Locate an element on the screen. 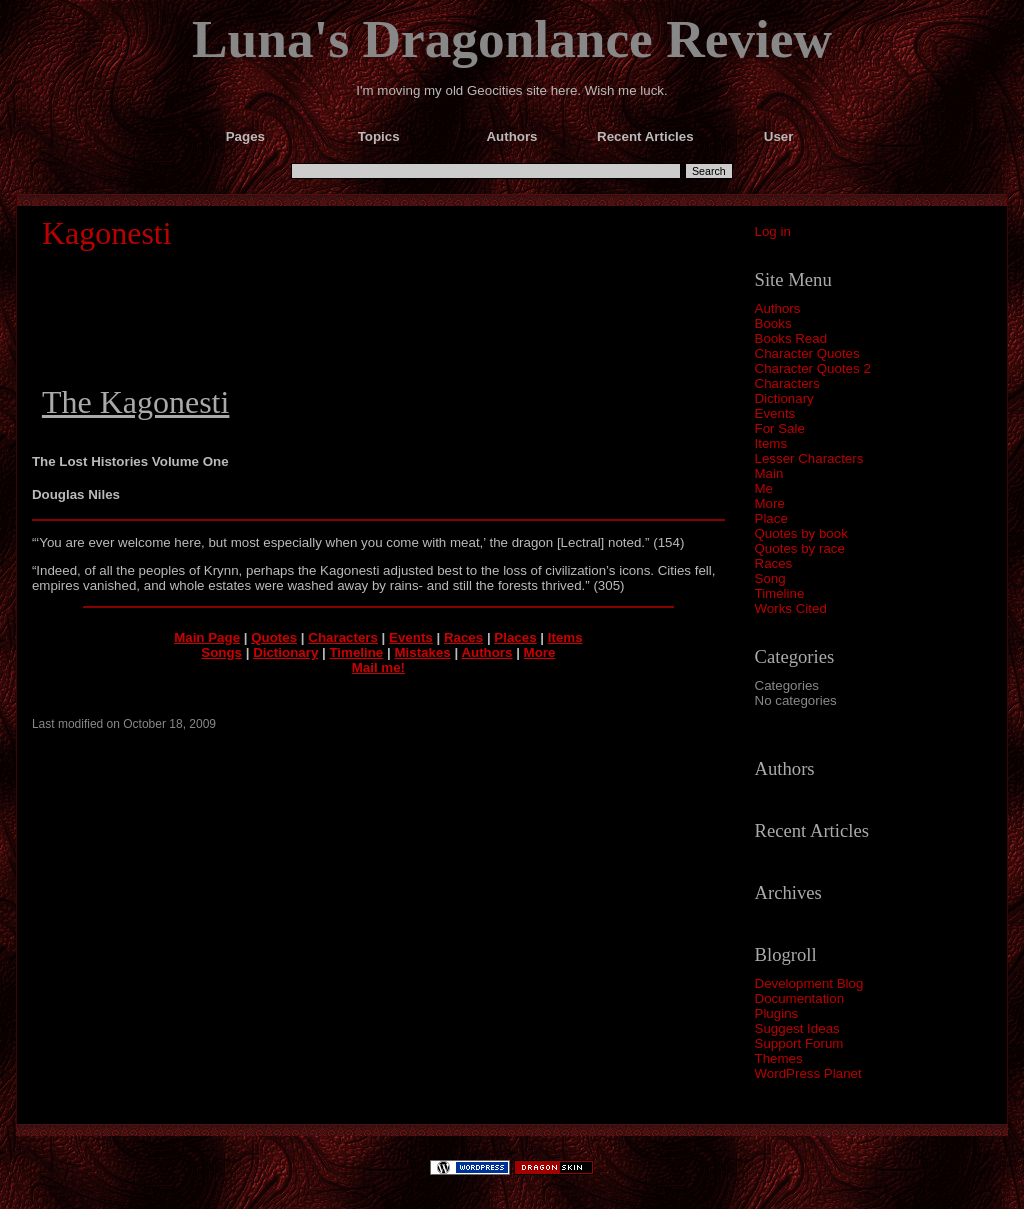 This screenshot has width=1024, height=1209. Plugins is located at coordinates (777, 1013).